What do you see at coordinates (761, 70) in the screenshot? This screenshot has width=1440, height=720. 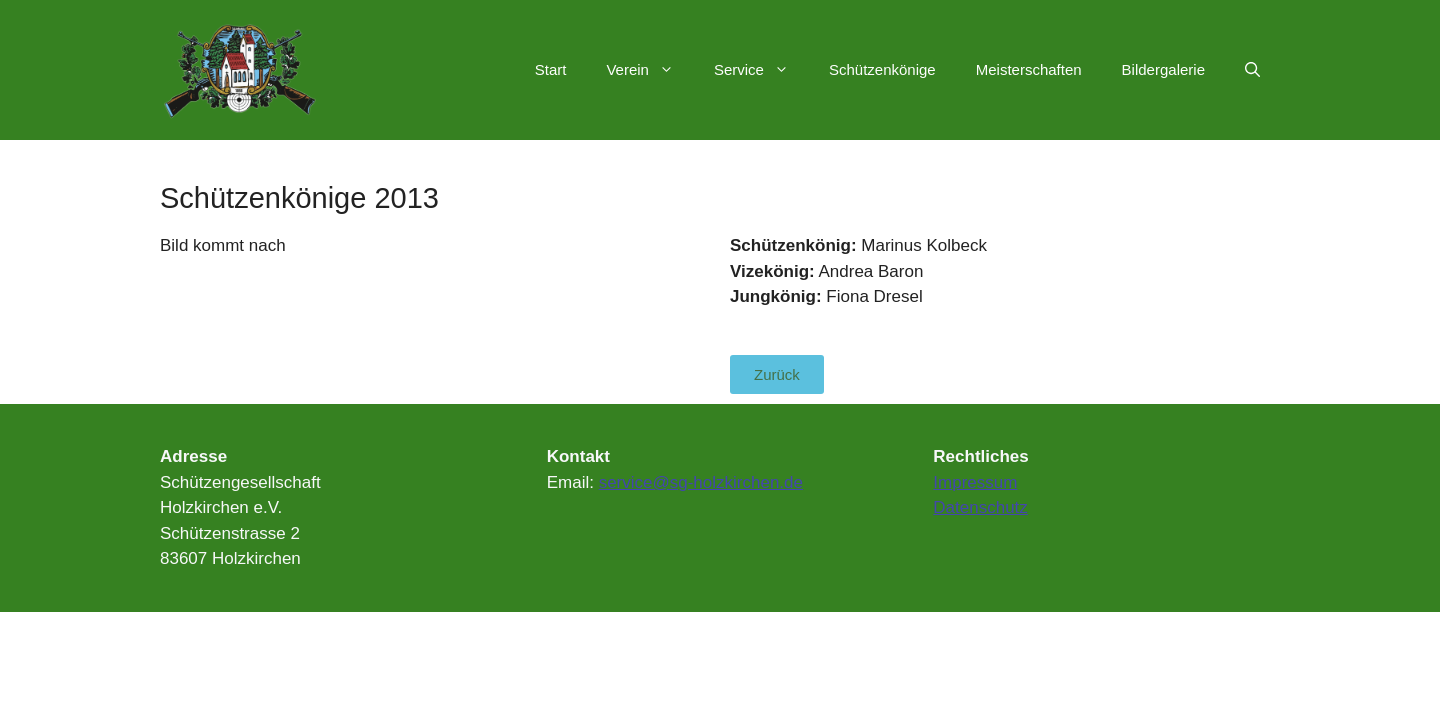 I see `Service` at bounding box center [761, 70].